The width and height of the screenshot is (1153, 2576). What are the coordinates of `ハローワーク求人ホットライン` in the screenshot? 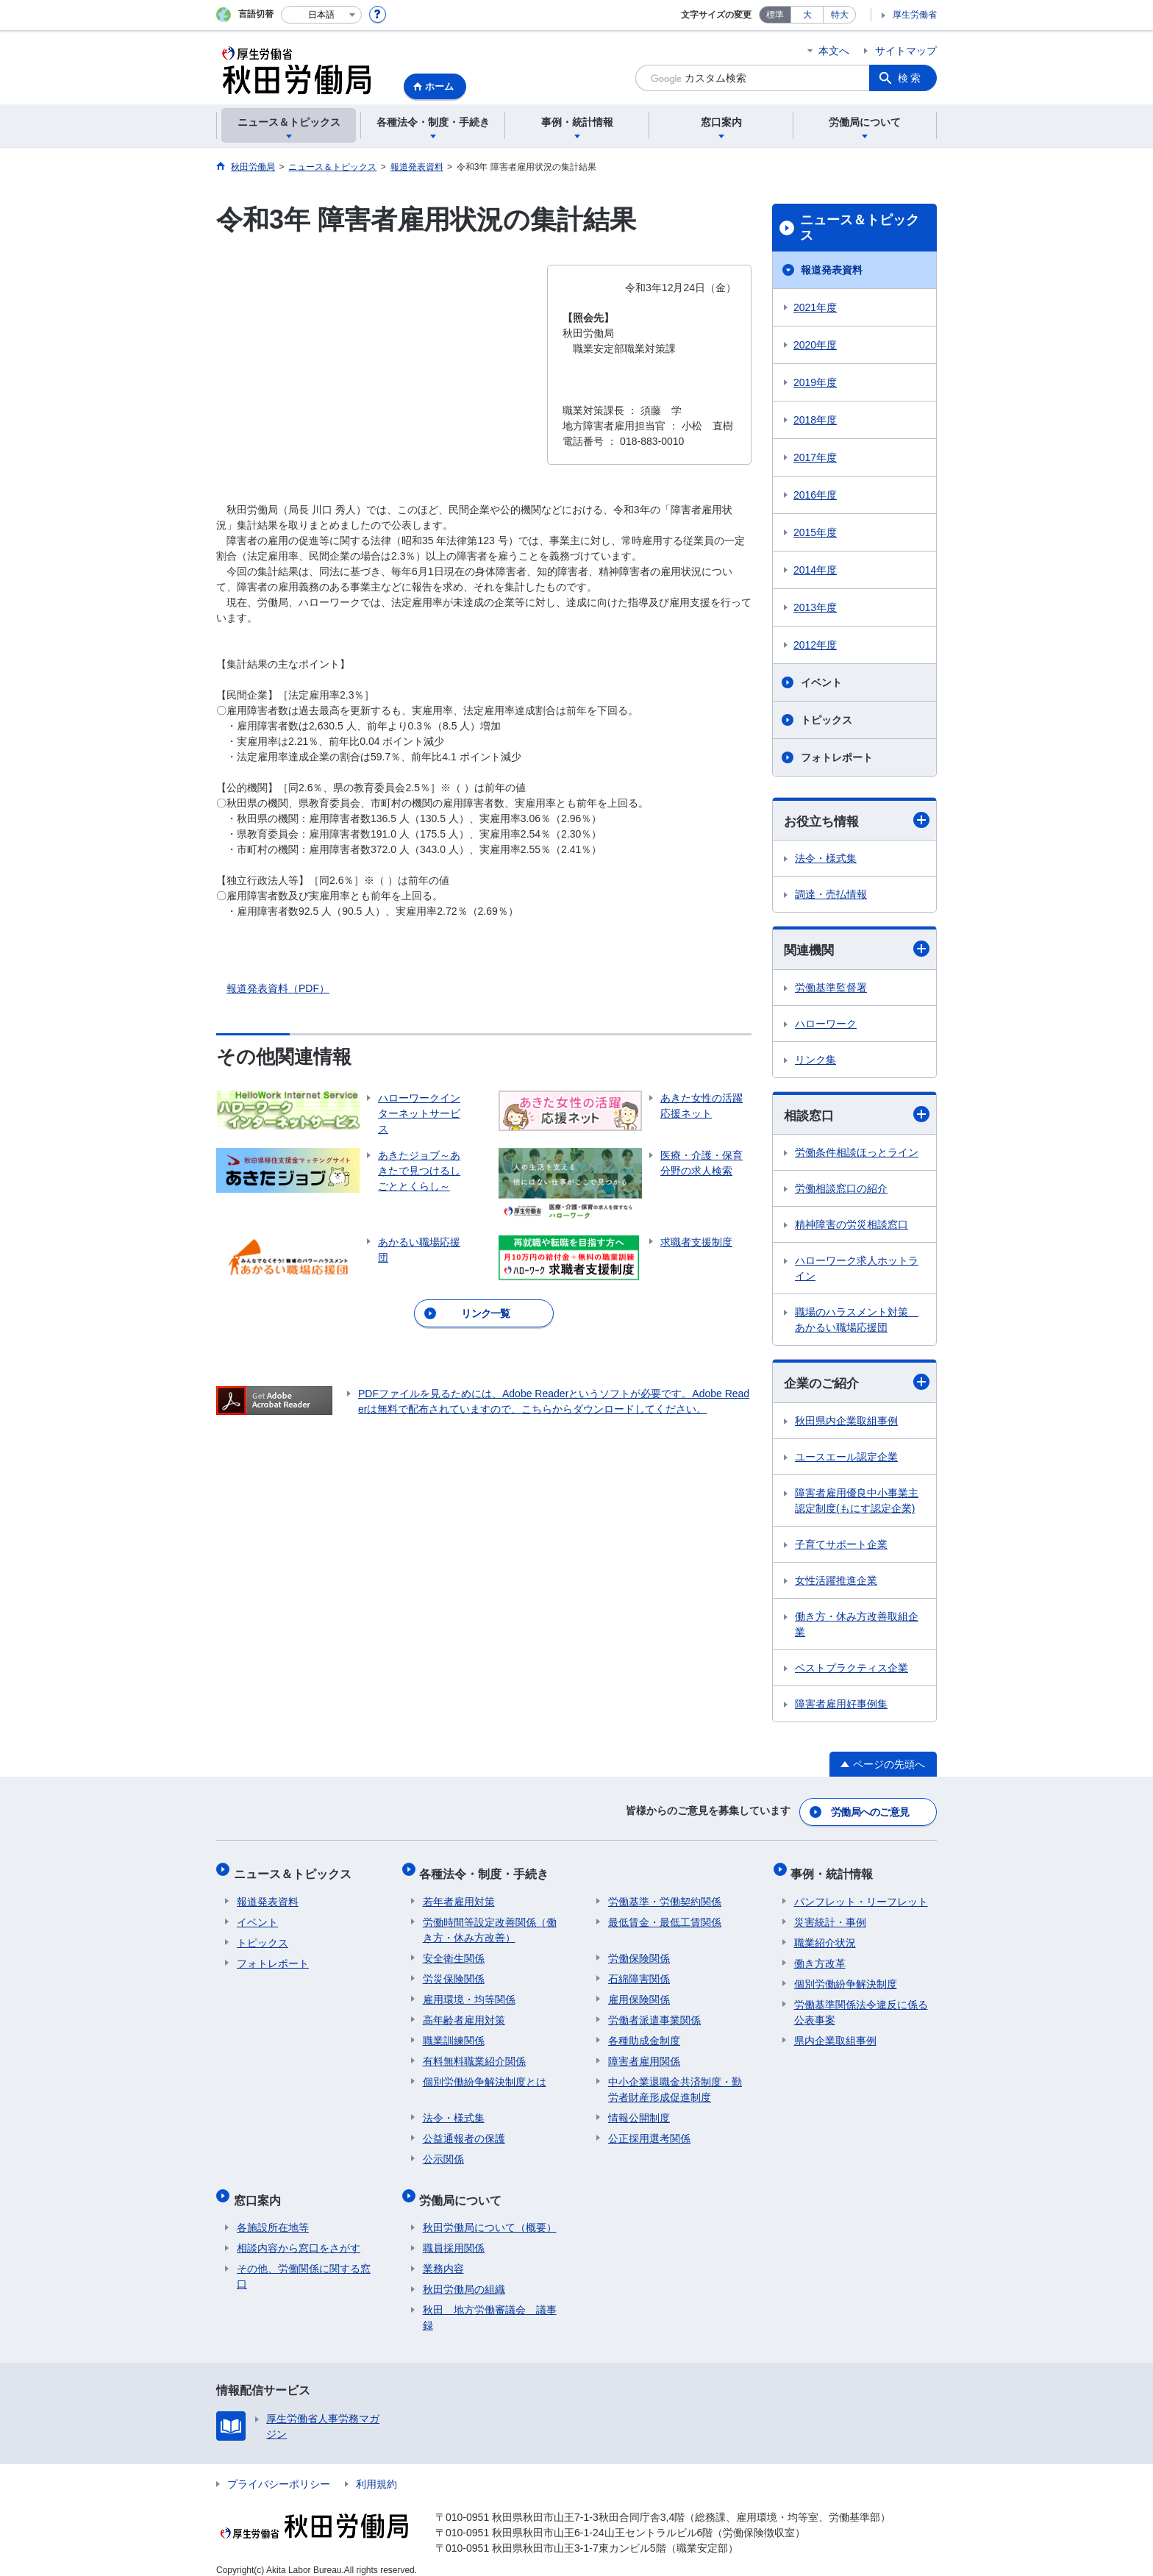 It's located at (856, 1270).